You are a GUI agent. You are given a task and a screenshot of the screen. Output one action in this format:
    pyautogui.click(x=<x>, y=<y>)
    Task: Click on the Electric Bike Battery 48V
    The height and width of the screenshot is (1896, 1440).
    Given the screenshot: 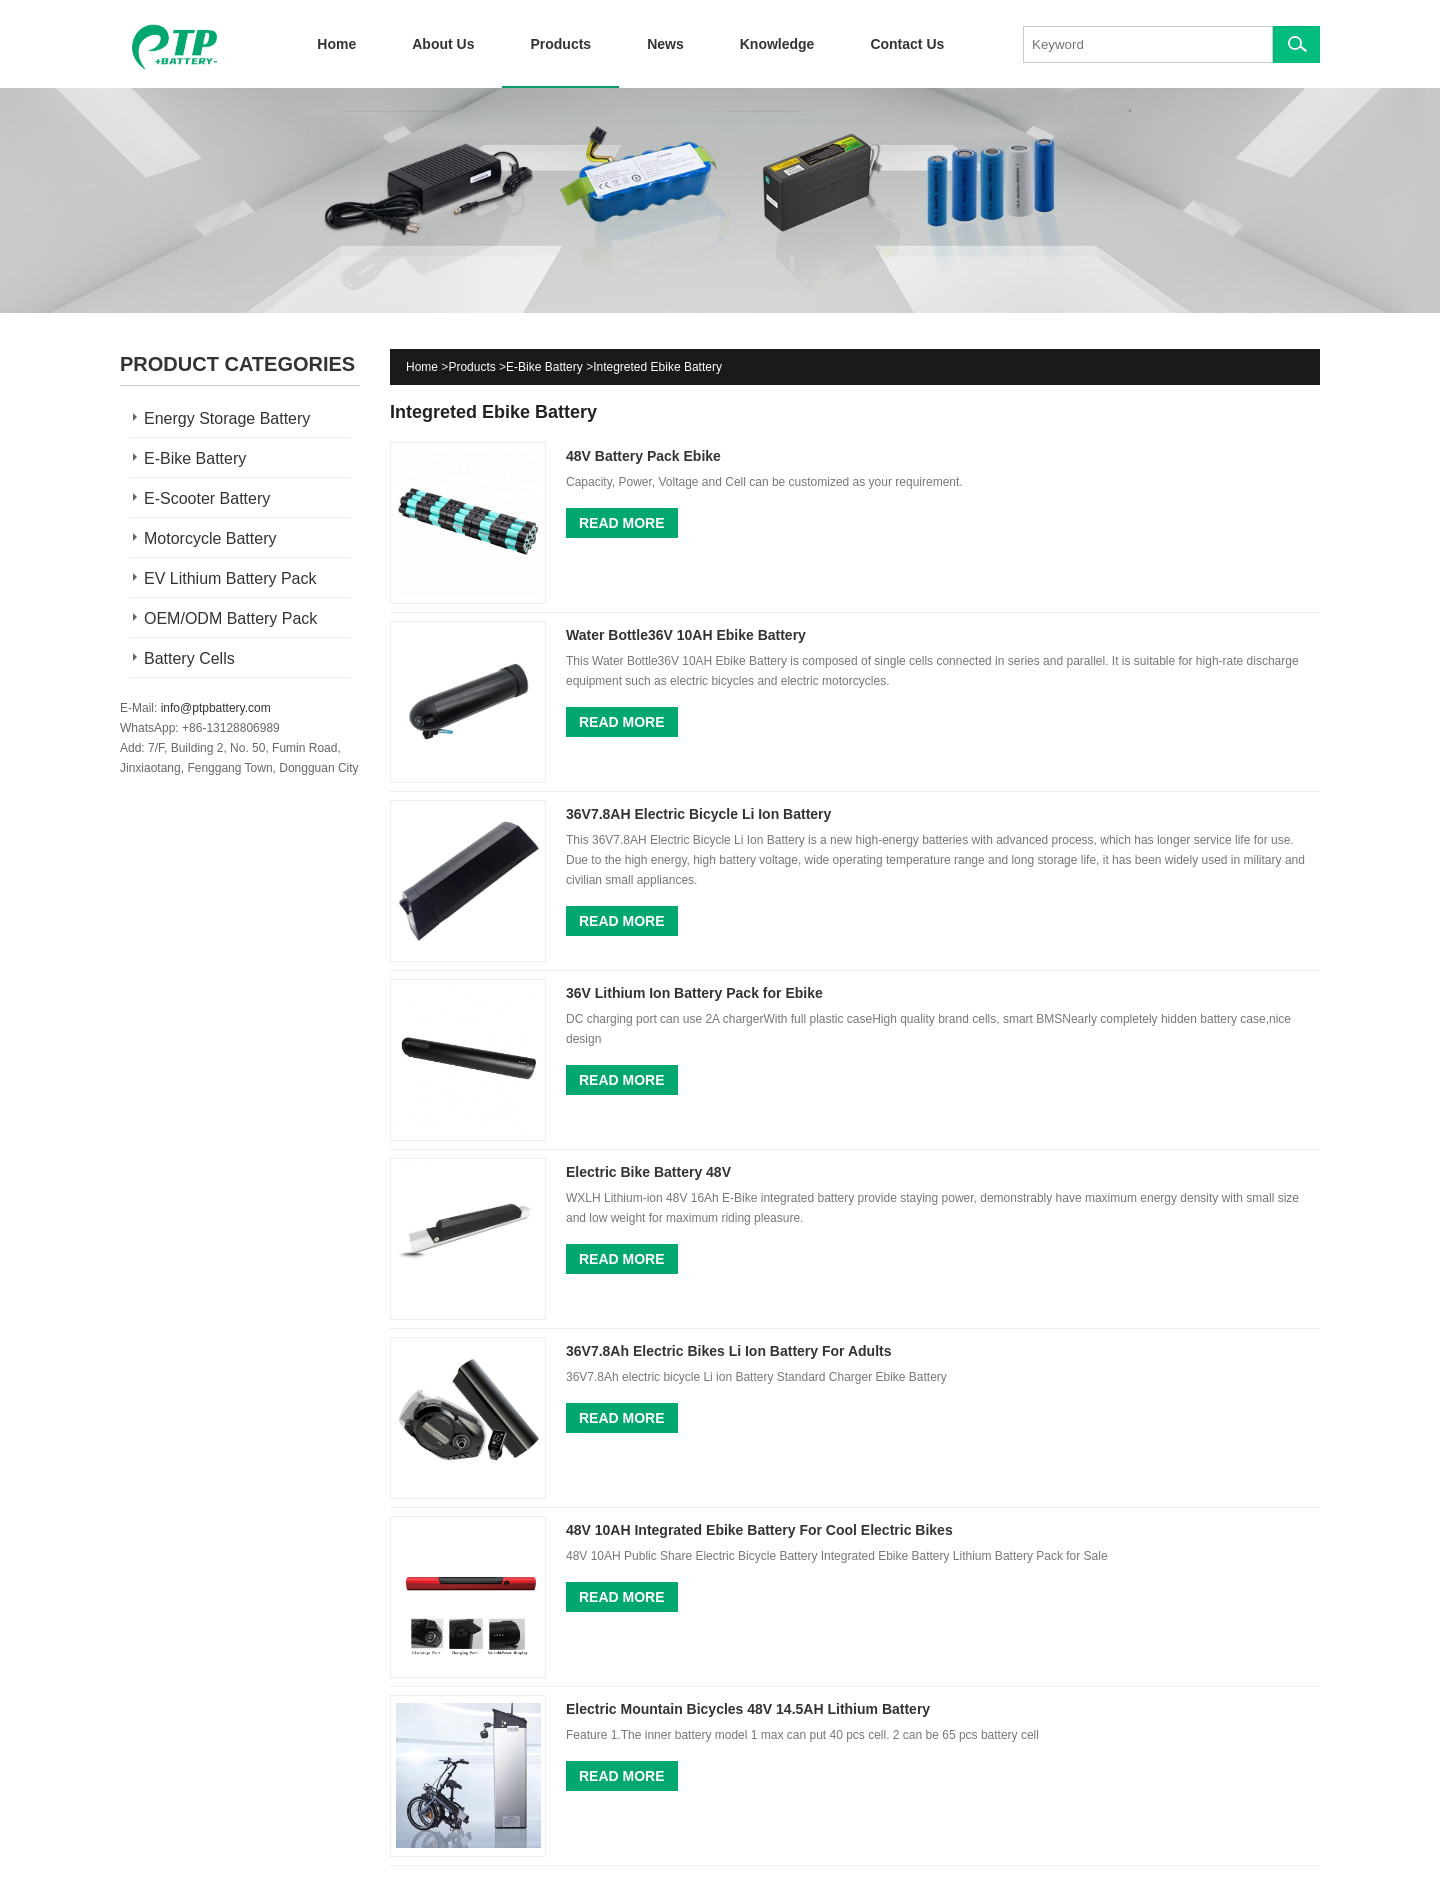 What is the action you would take?
    pyautogui.click(x=648, y=1172)
    